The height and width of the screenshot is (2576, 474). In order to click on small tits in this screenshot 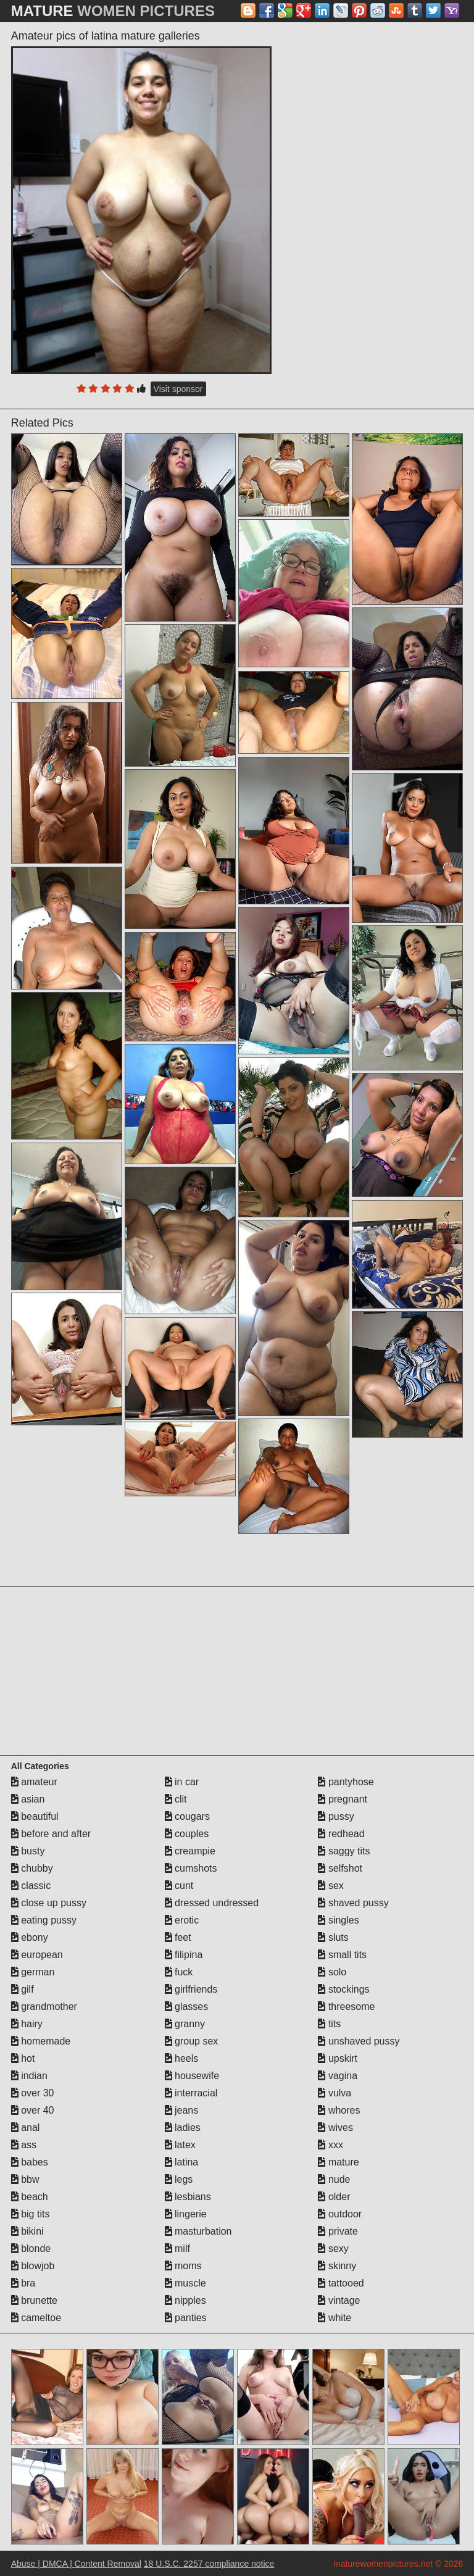, I will do `click(342, 1954)`.